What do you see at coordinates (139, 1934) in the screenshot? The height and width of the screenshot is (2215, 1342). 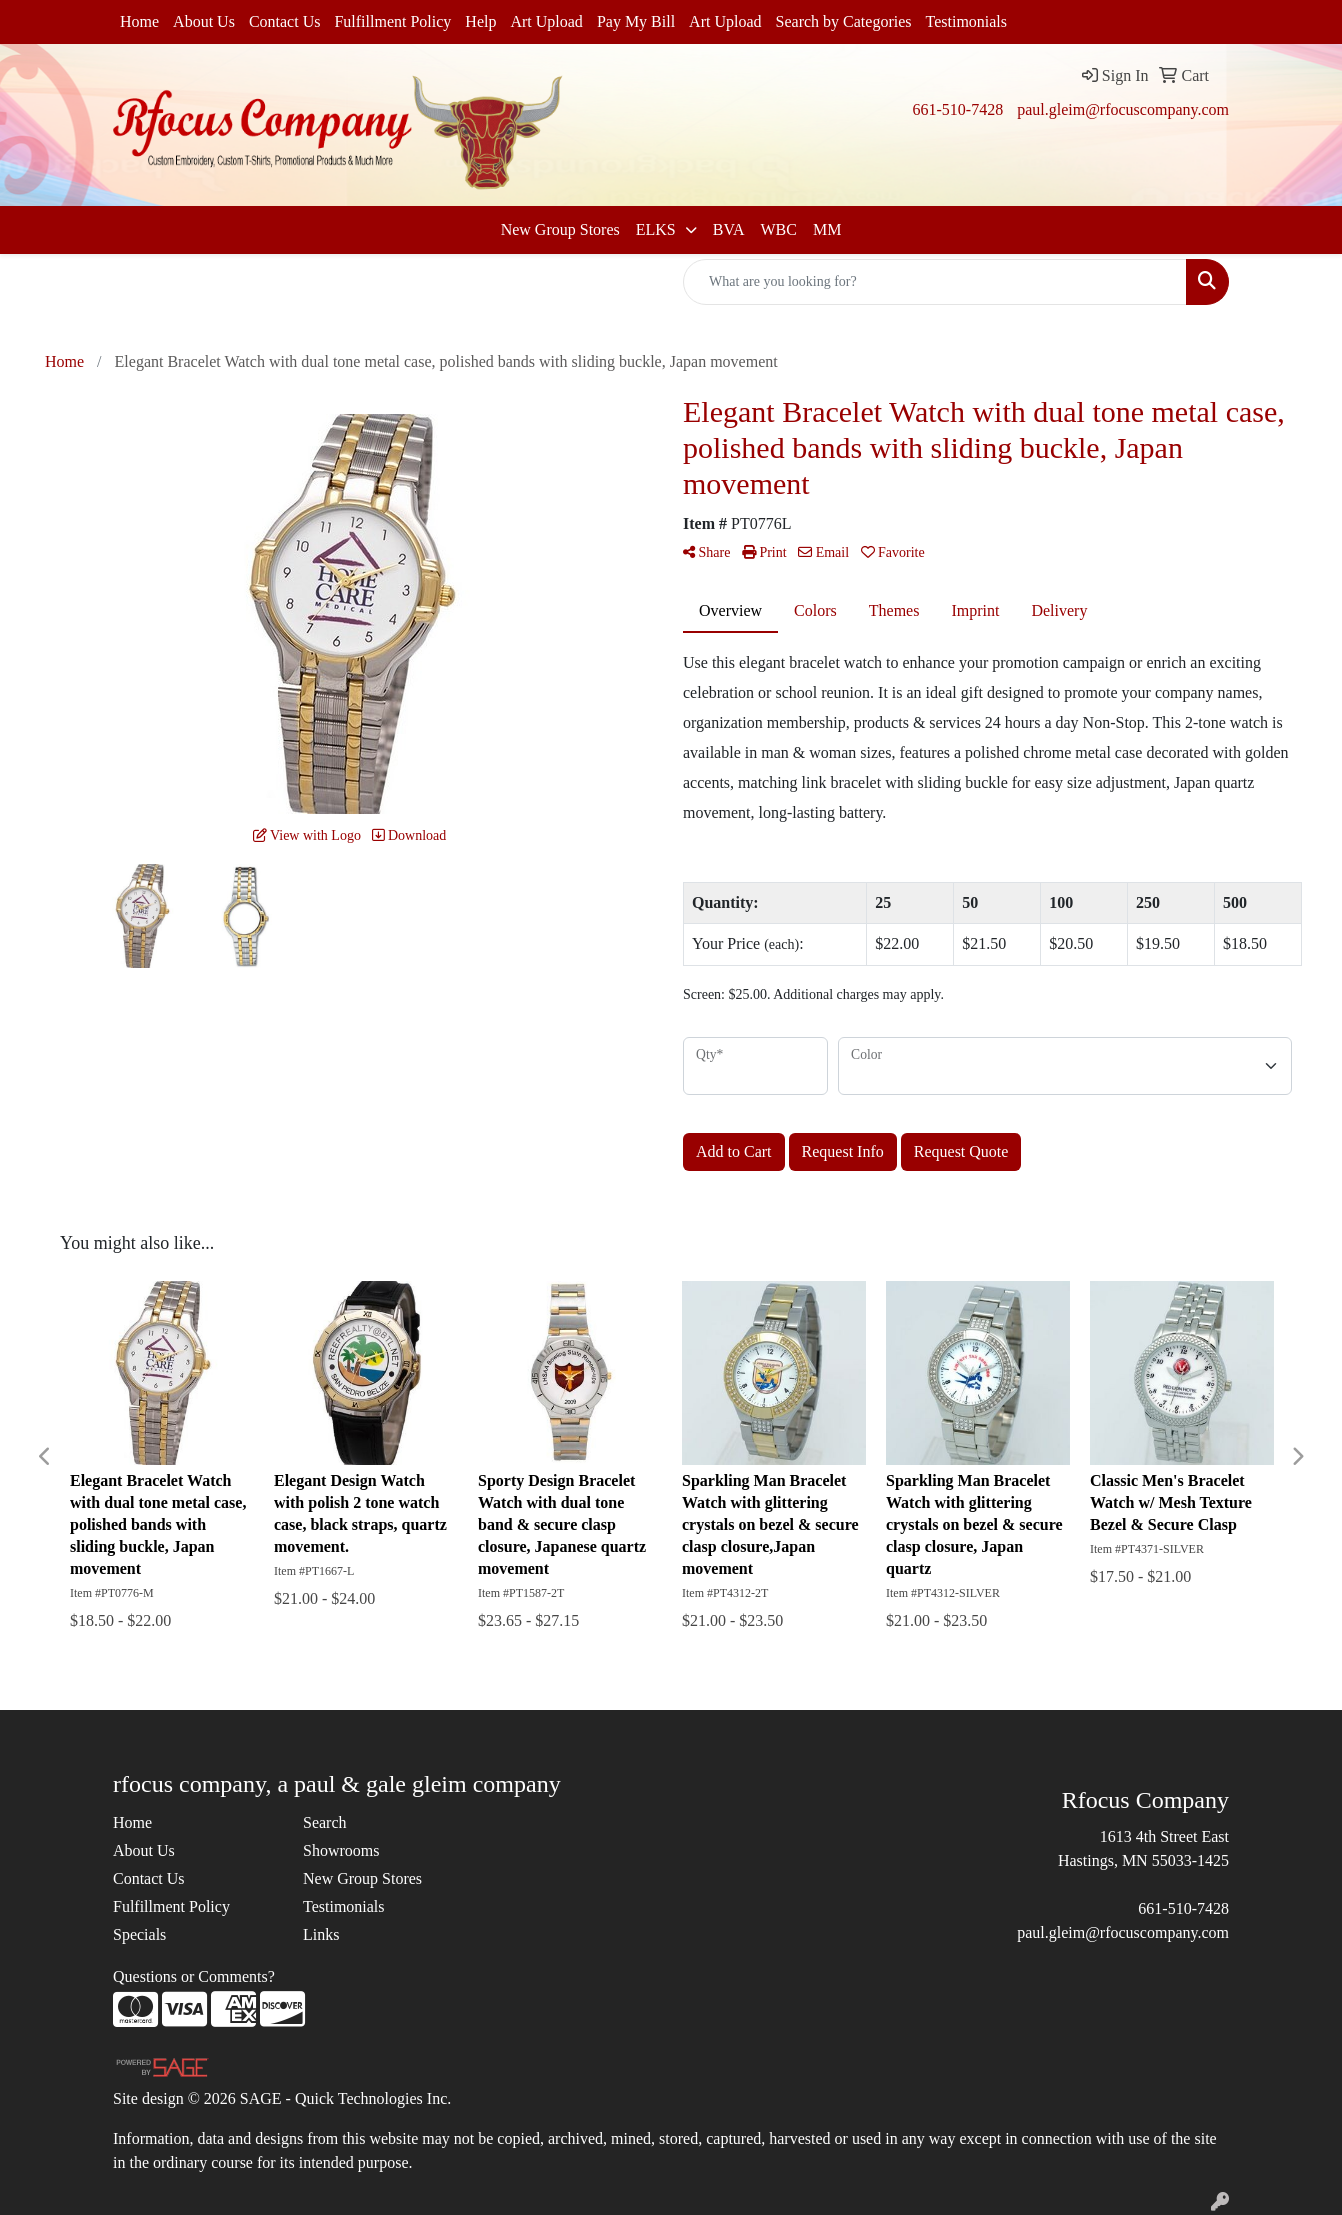 I see `Specials` at bounding box center [139, 1934].